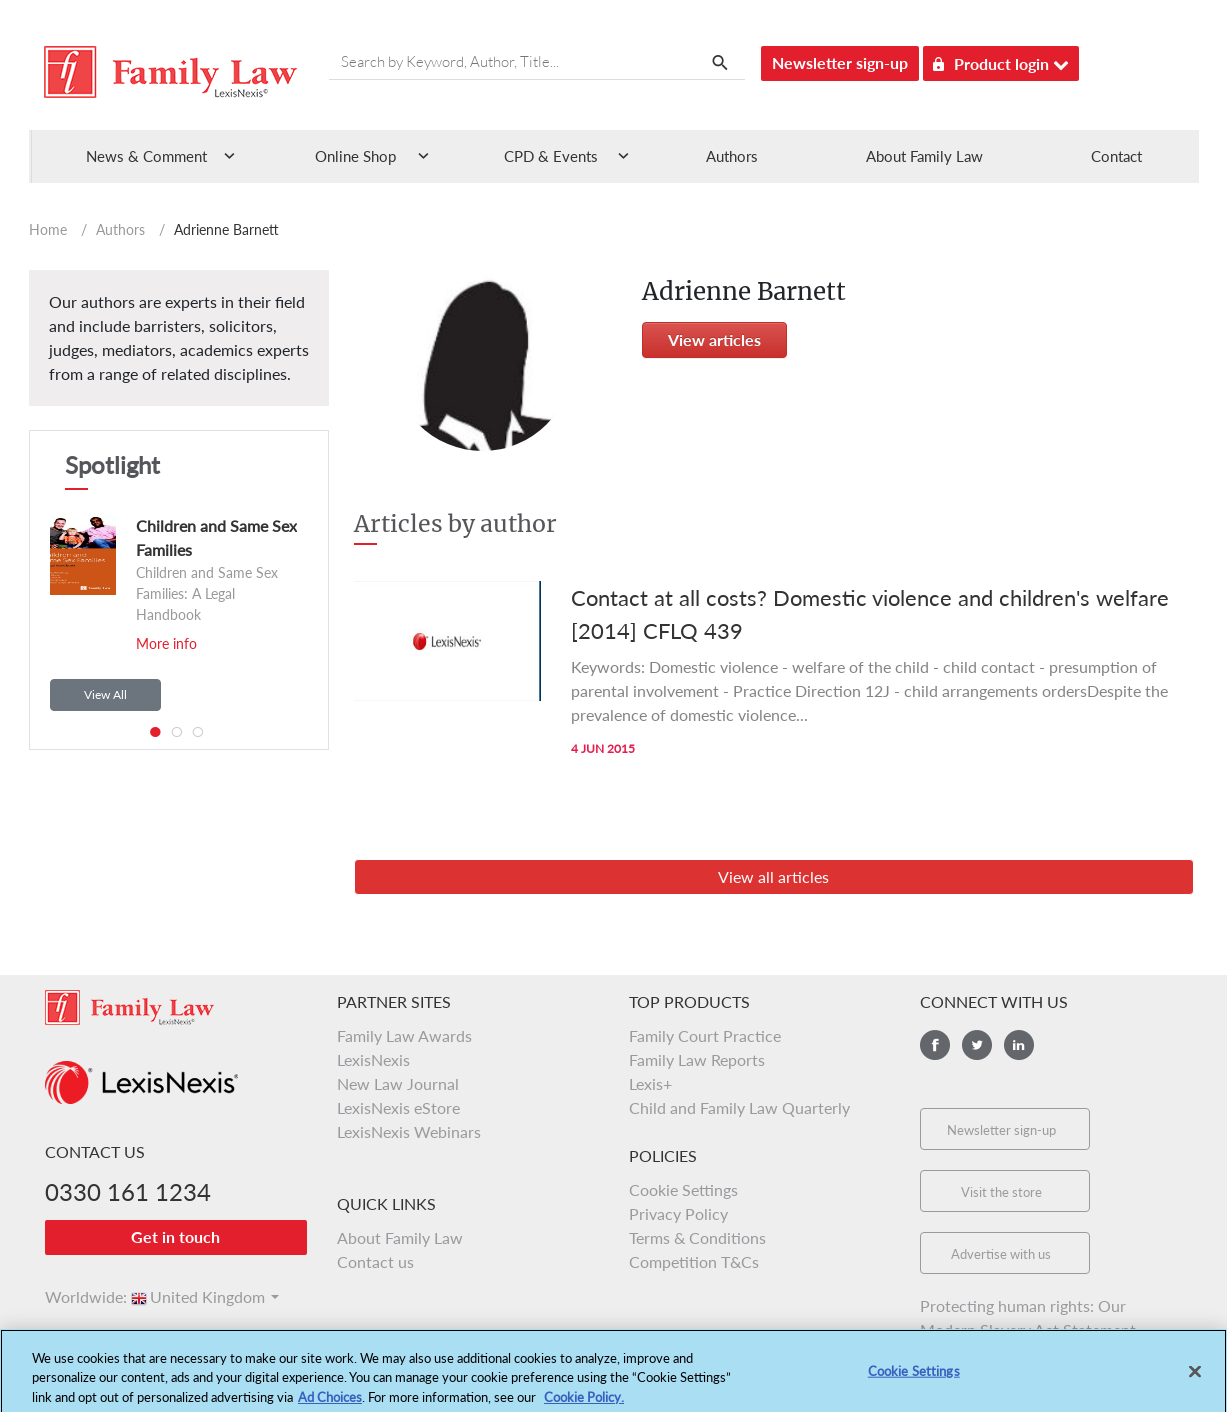 The height and width of the screenshot is (1412, 1227). What do you see at coordinates (714, 339) in the screenshot?
I see `View articles` at bounding box center [714, 339].